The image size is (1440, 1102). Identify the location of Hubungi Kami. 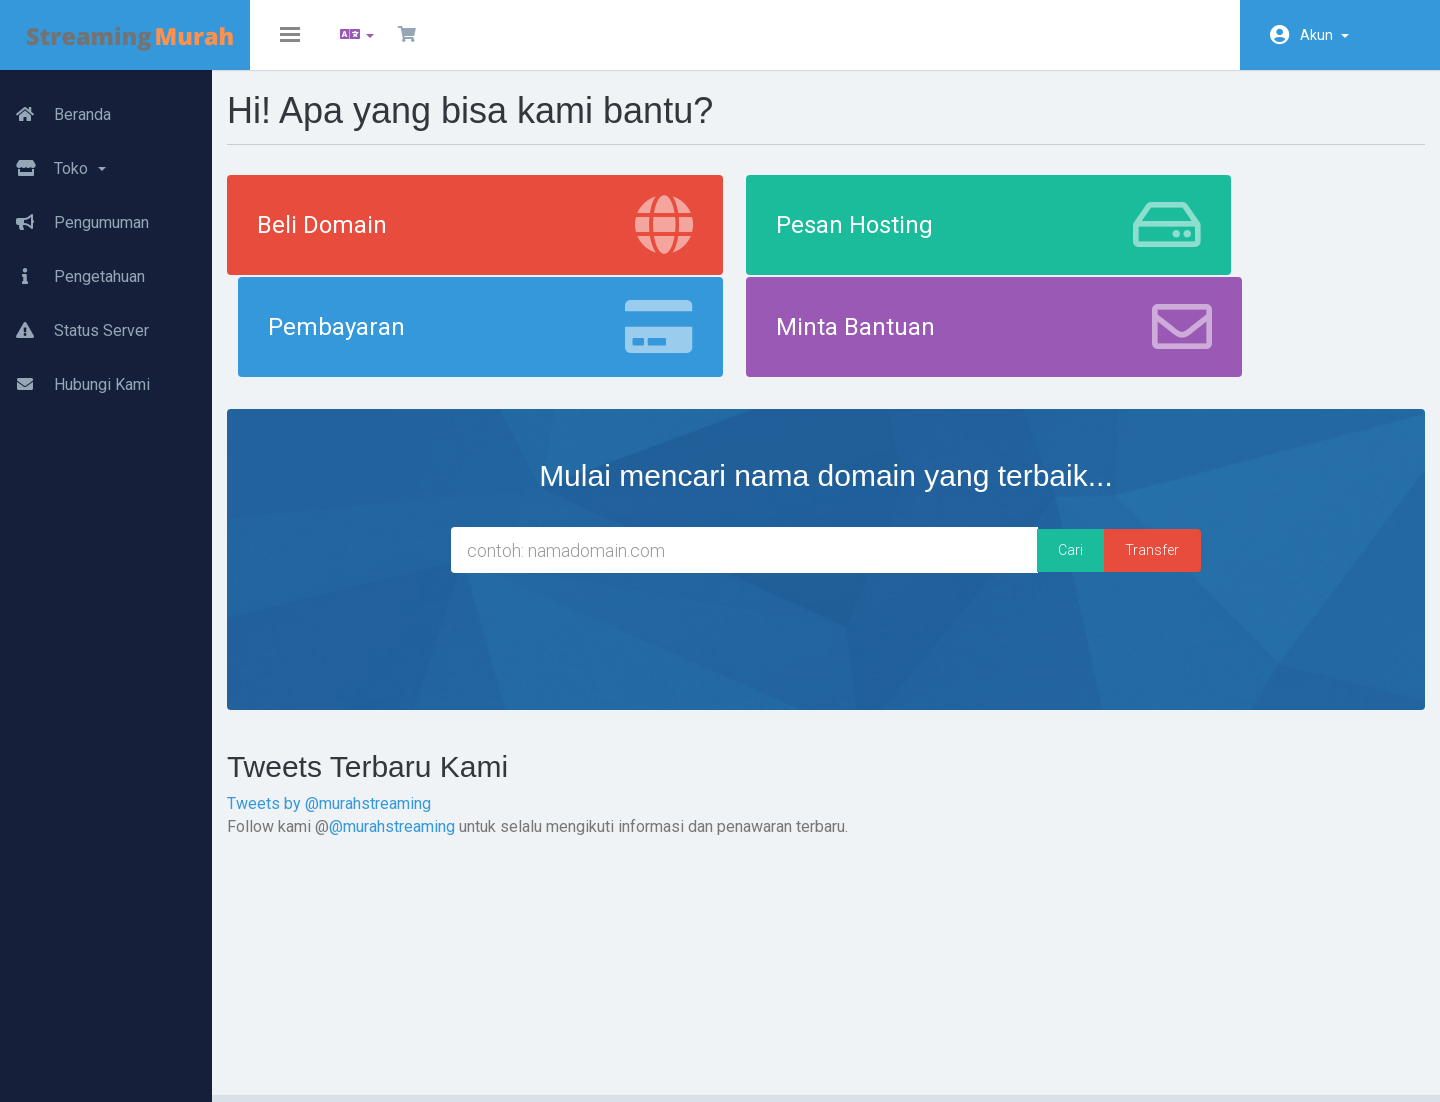
(75, 377).